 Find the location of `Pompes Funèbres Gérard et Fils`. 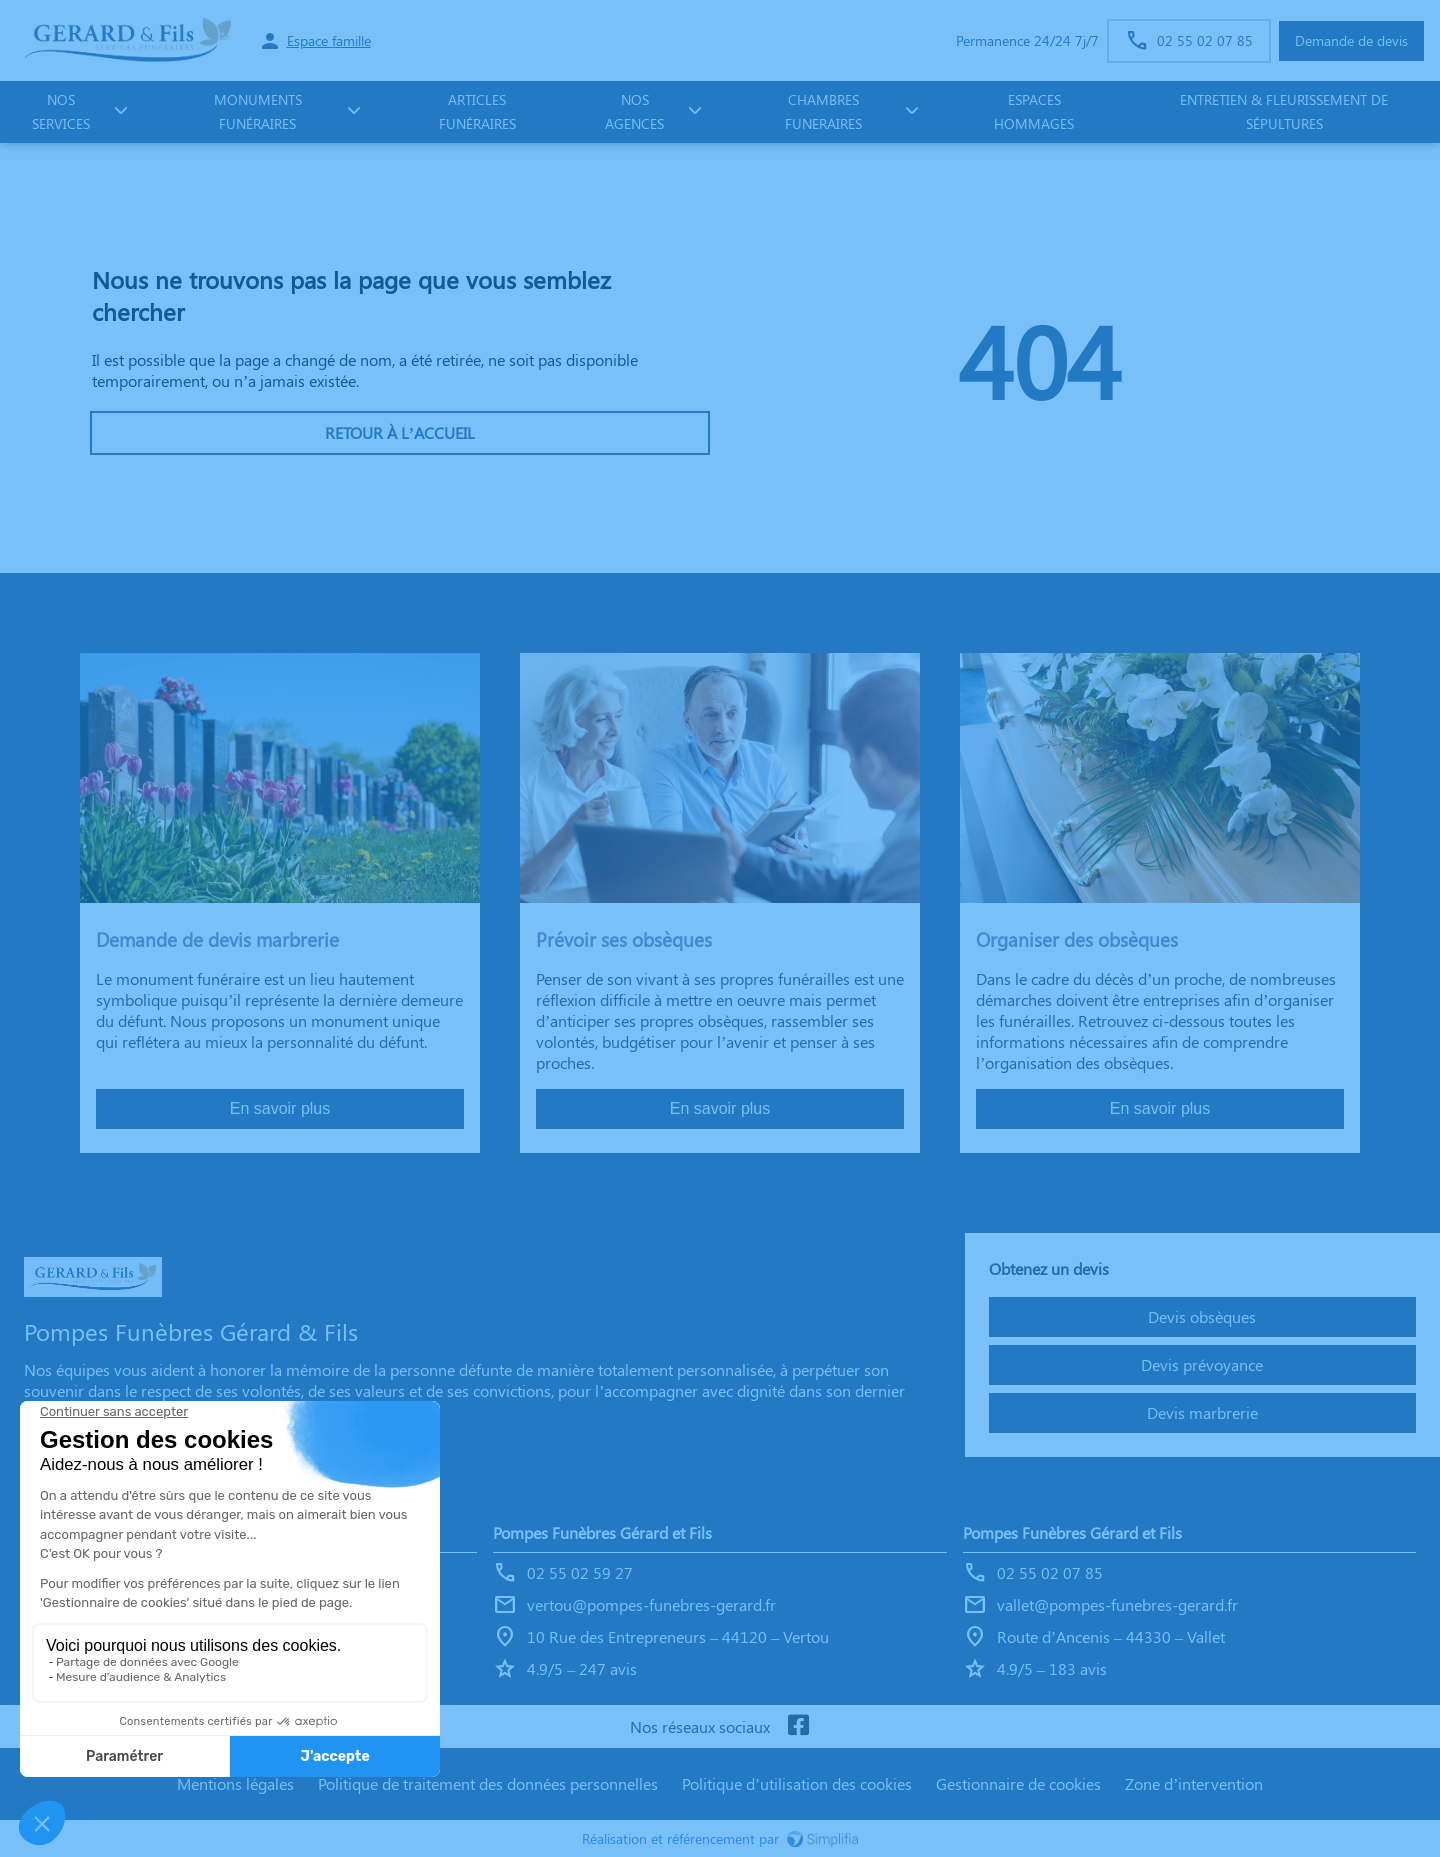

Pompes Funèbres Gérard et Fils is located at coordinates (602, 1532).